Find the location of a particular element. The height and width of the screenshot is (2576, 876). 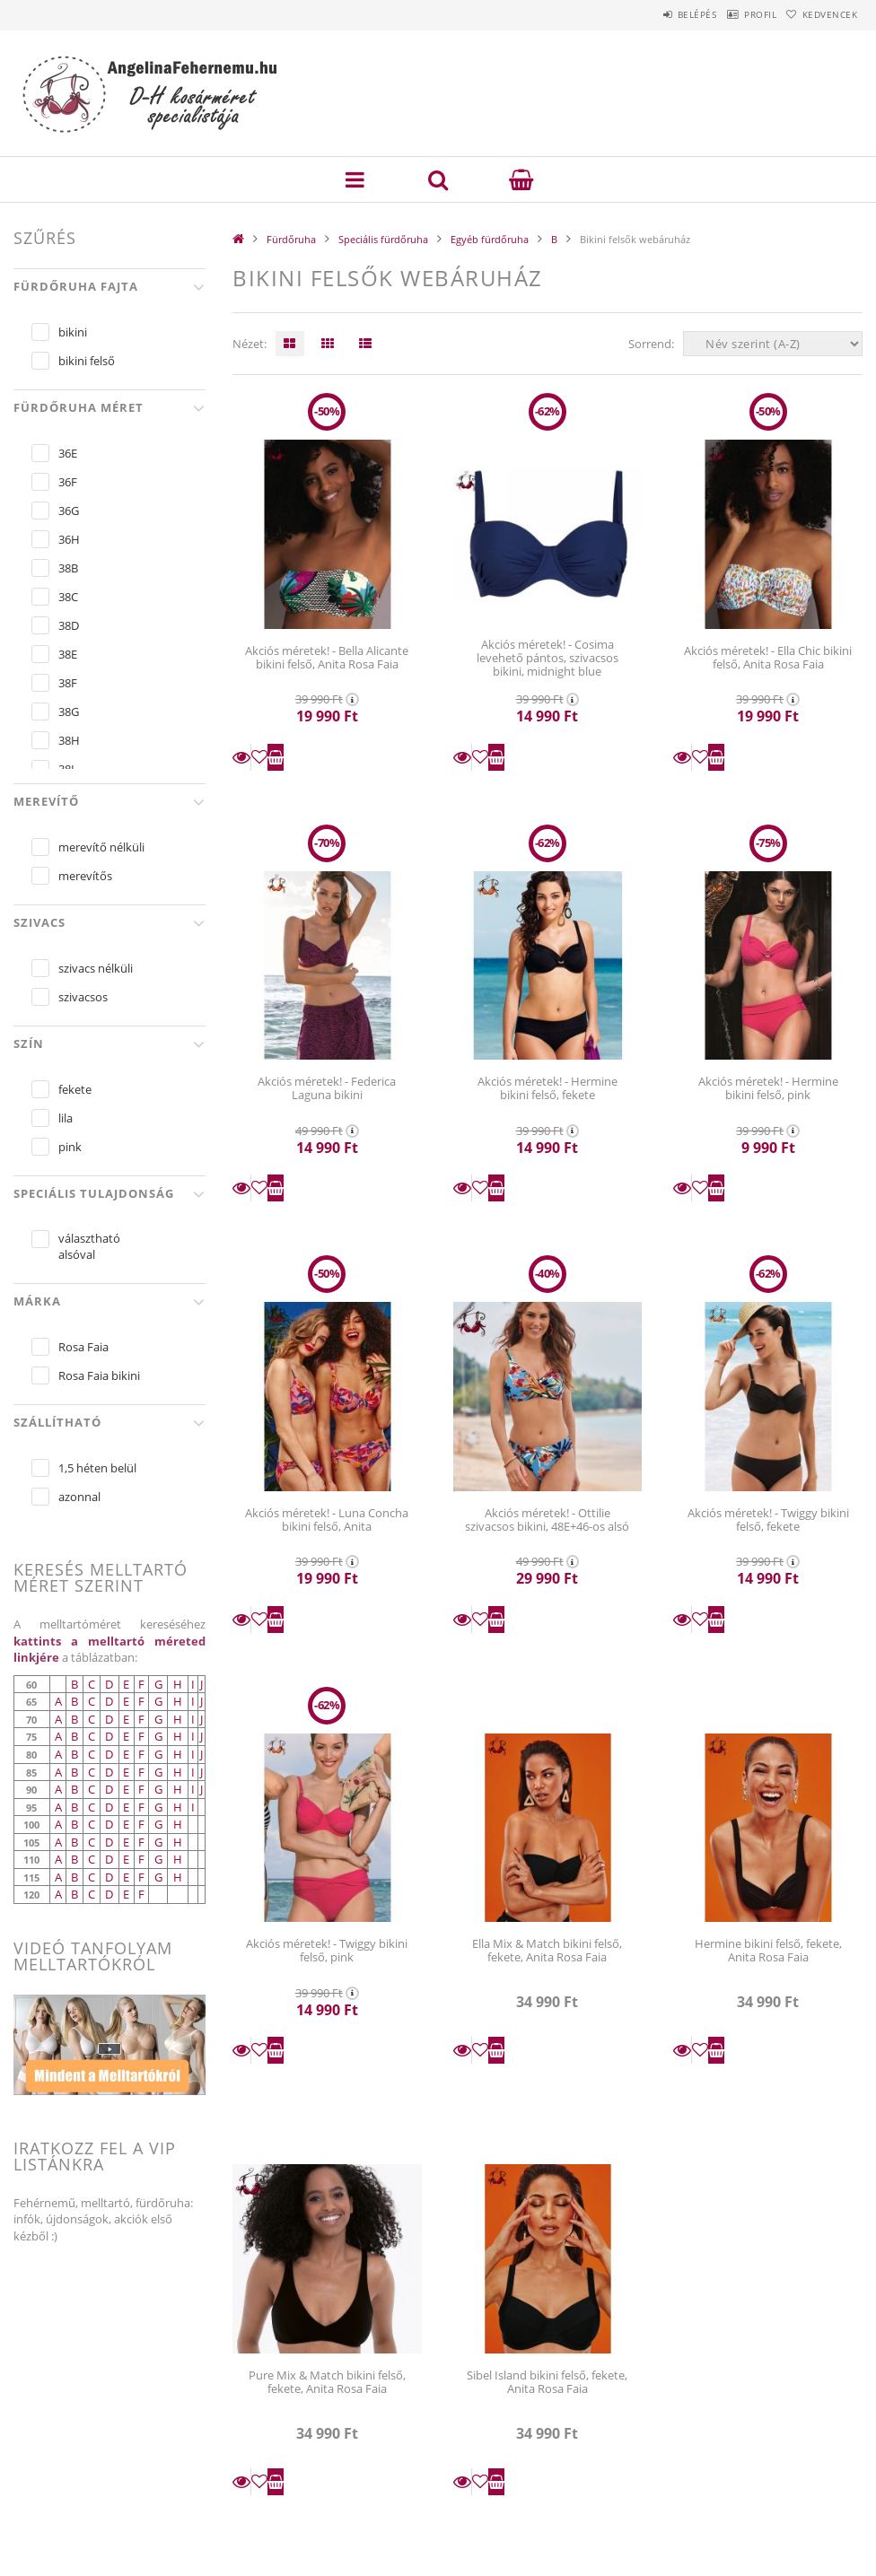

38B is located at coordinates (68, 568).